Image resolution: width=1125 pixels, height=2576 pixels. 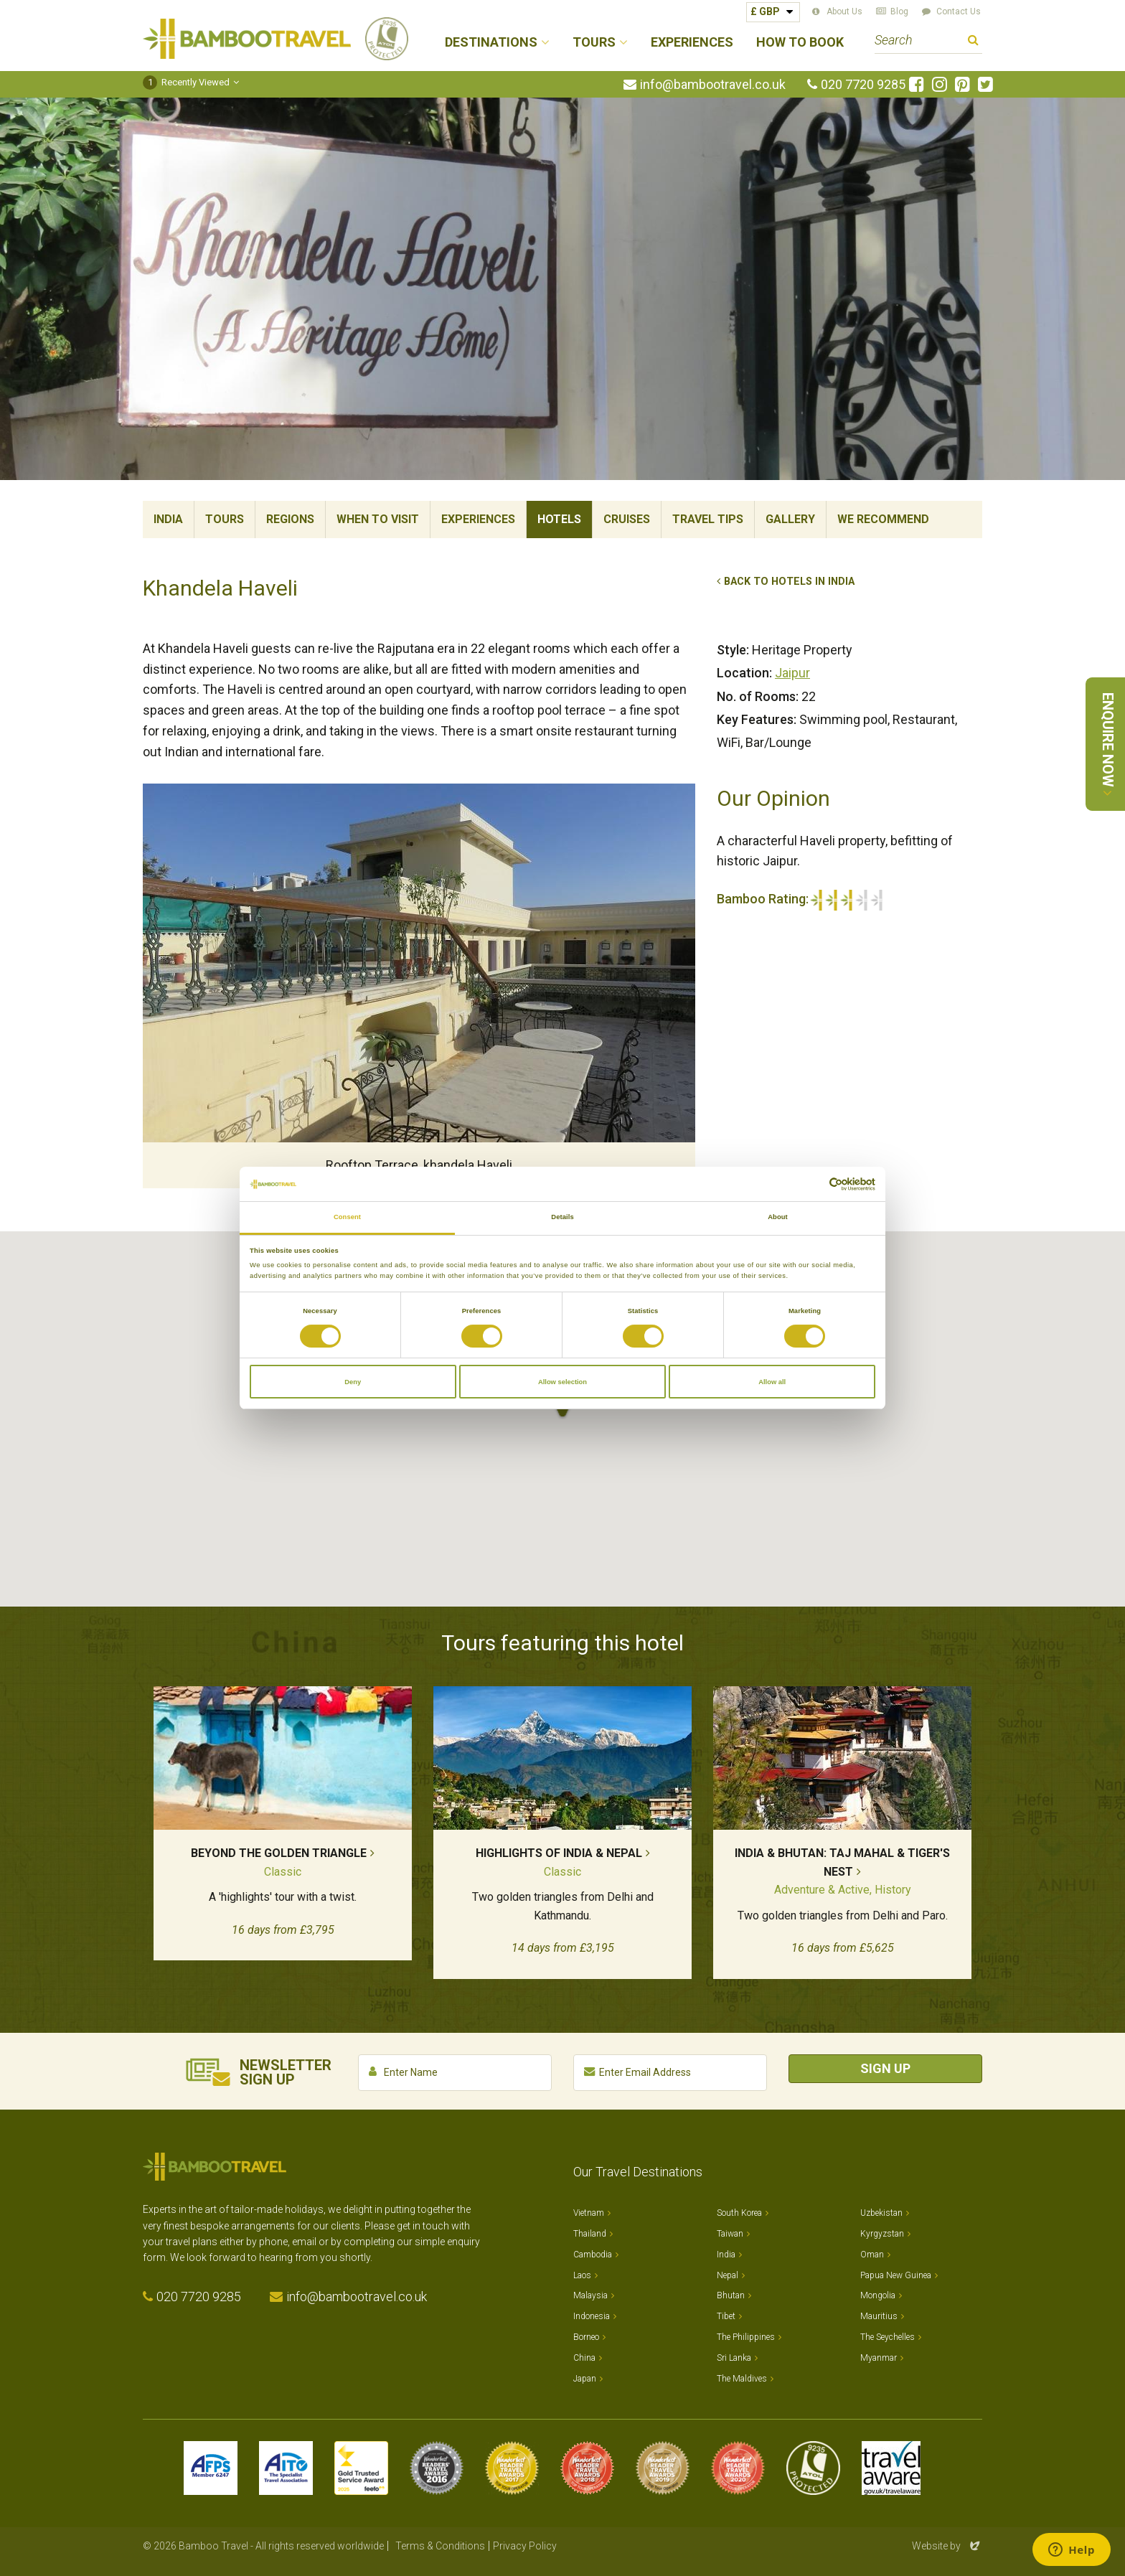 I want to click on [Cookiebot by Usercentrics - opens in a new window], so click(x=812, y=1184).